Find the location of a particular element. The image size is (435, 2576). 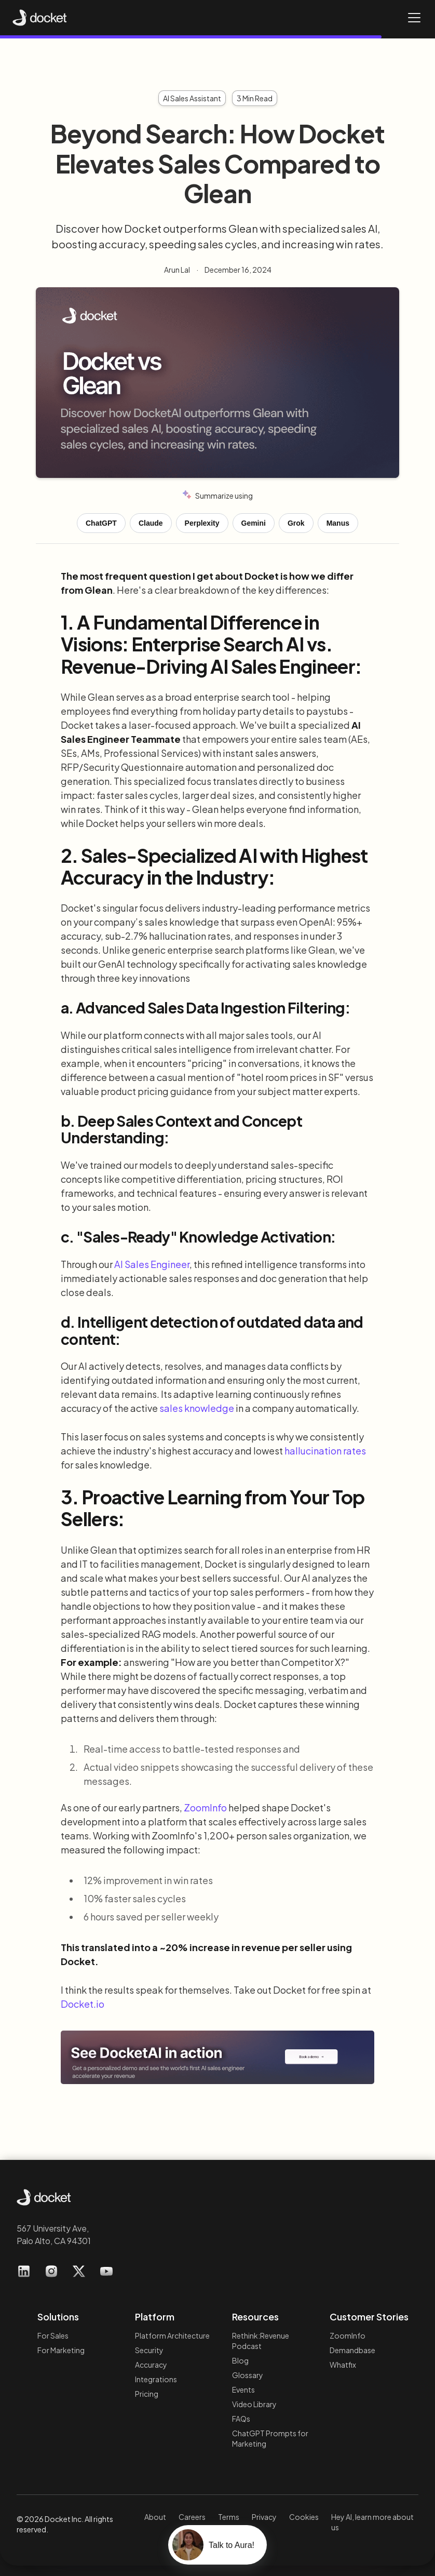

Grok is located at coordinates (296, 523).